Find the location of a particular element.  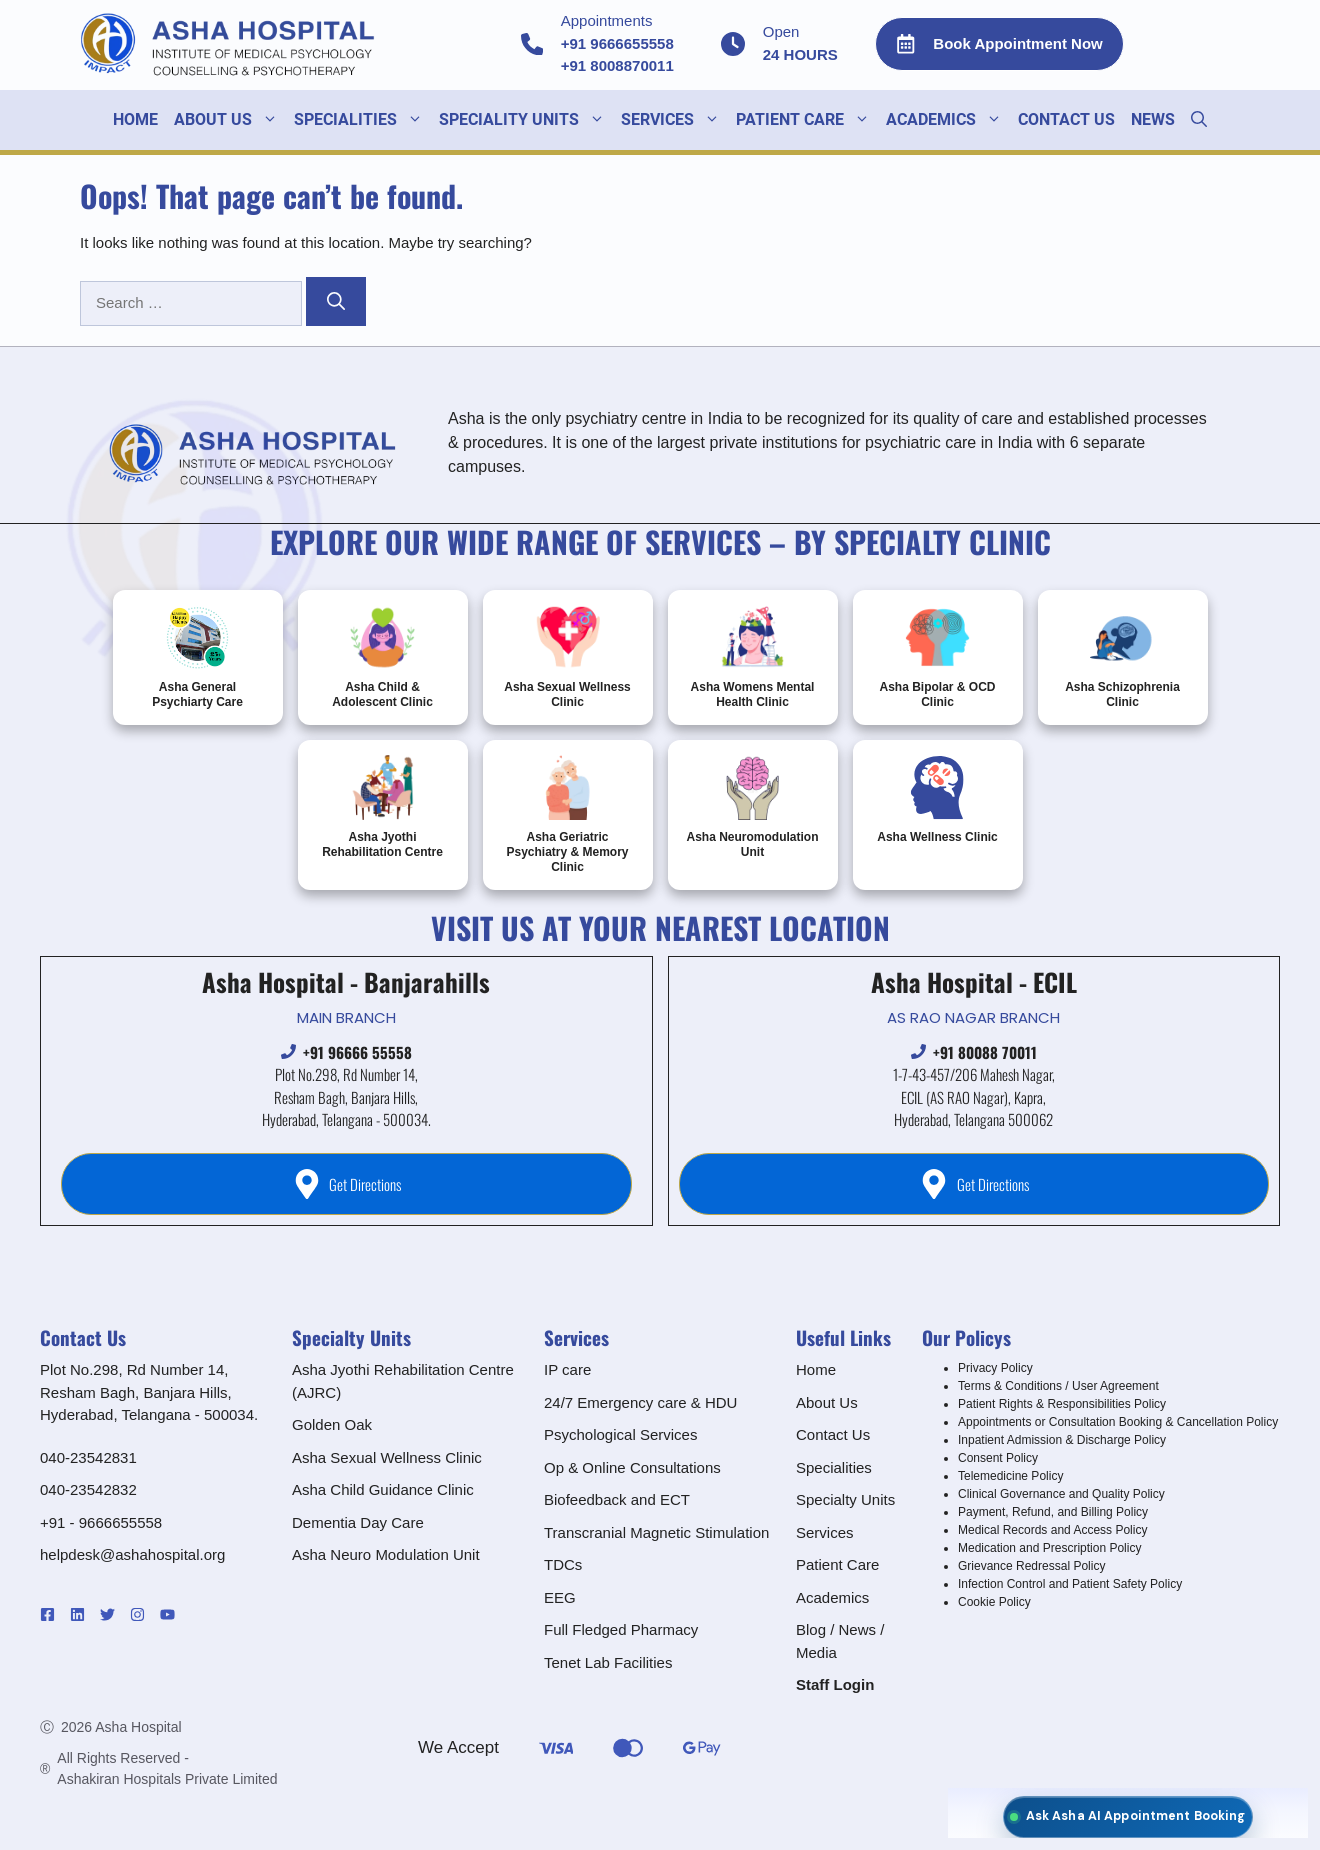

SERVICES is located at coordinates (674, 120).